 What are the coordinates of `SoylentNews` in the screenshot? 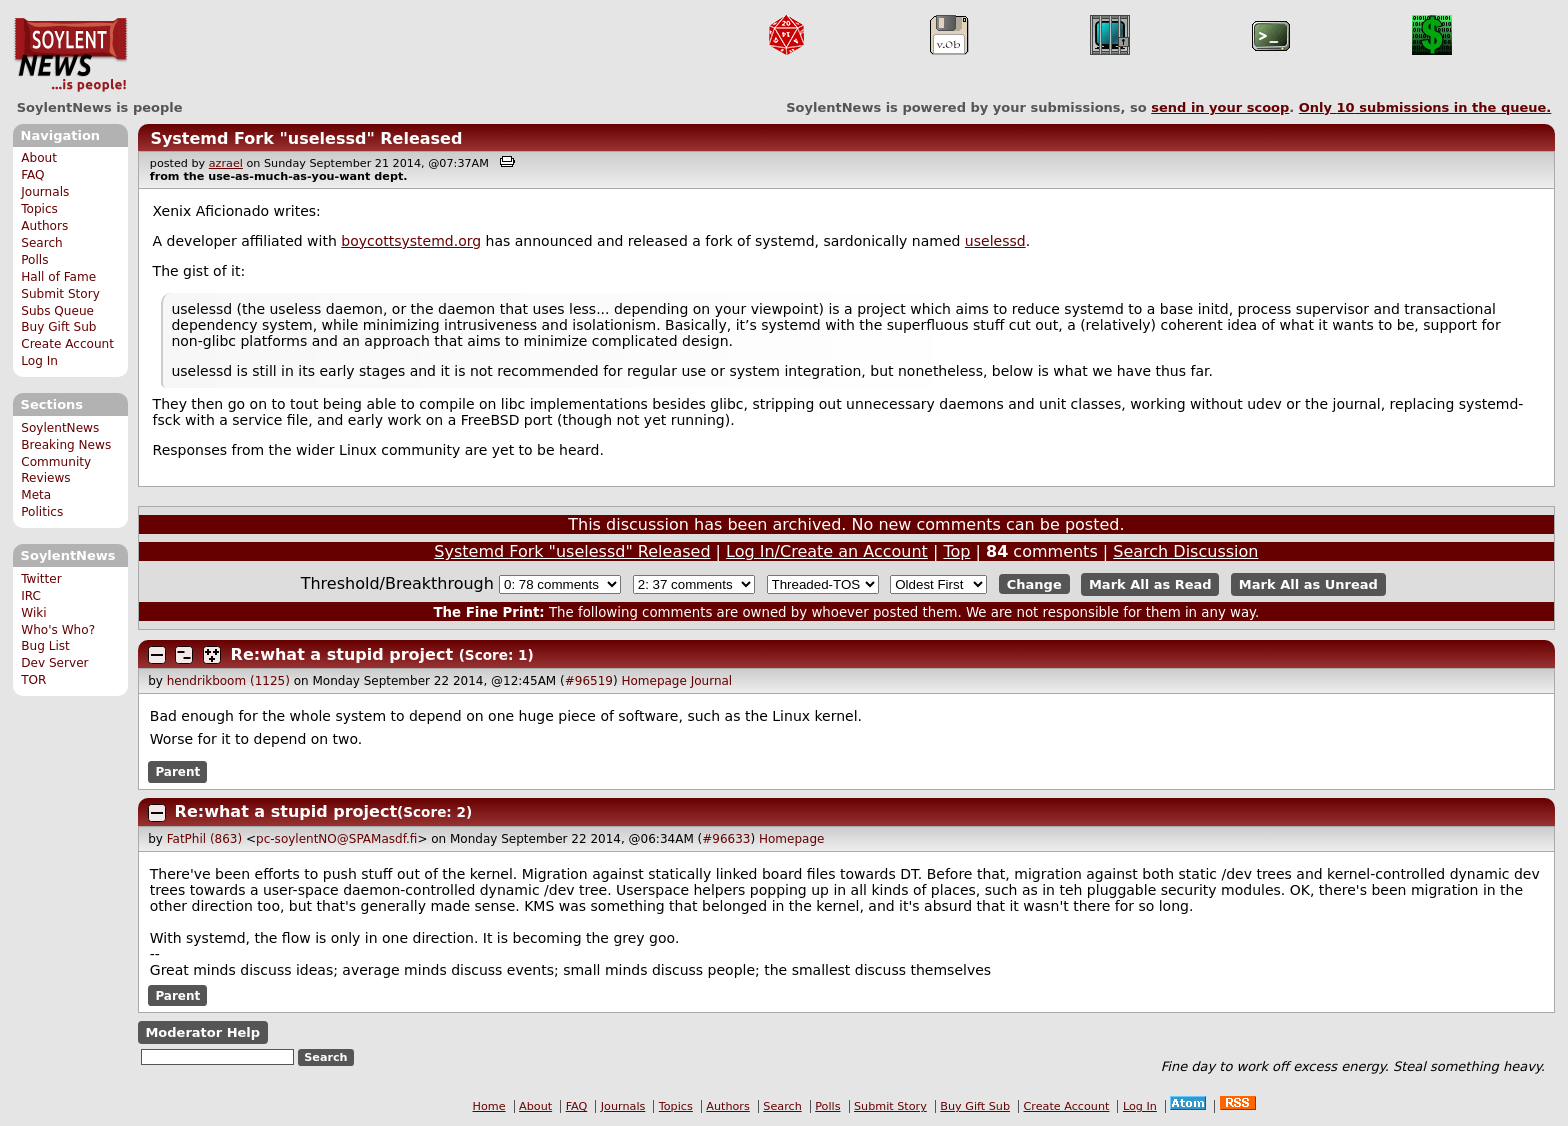 It's located at (70, 55).